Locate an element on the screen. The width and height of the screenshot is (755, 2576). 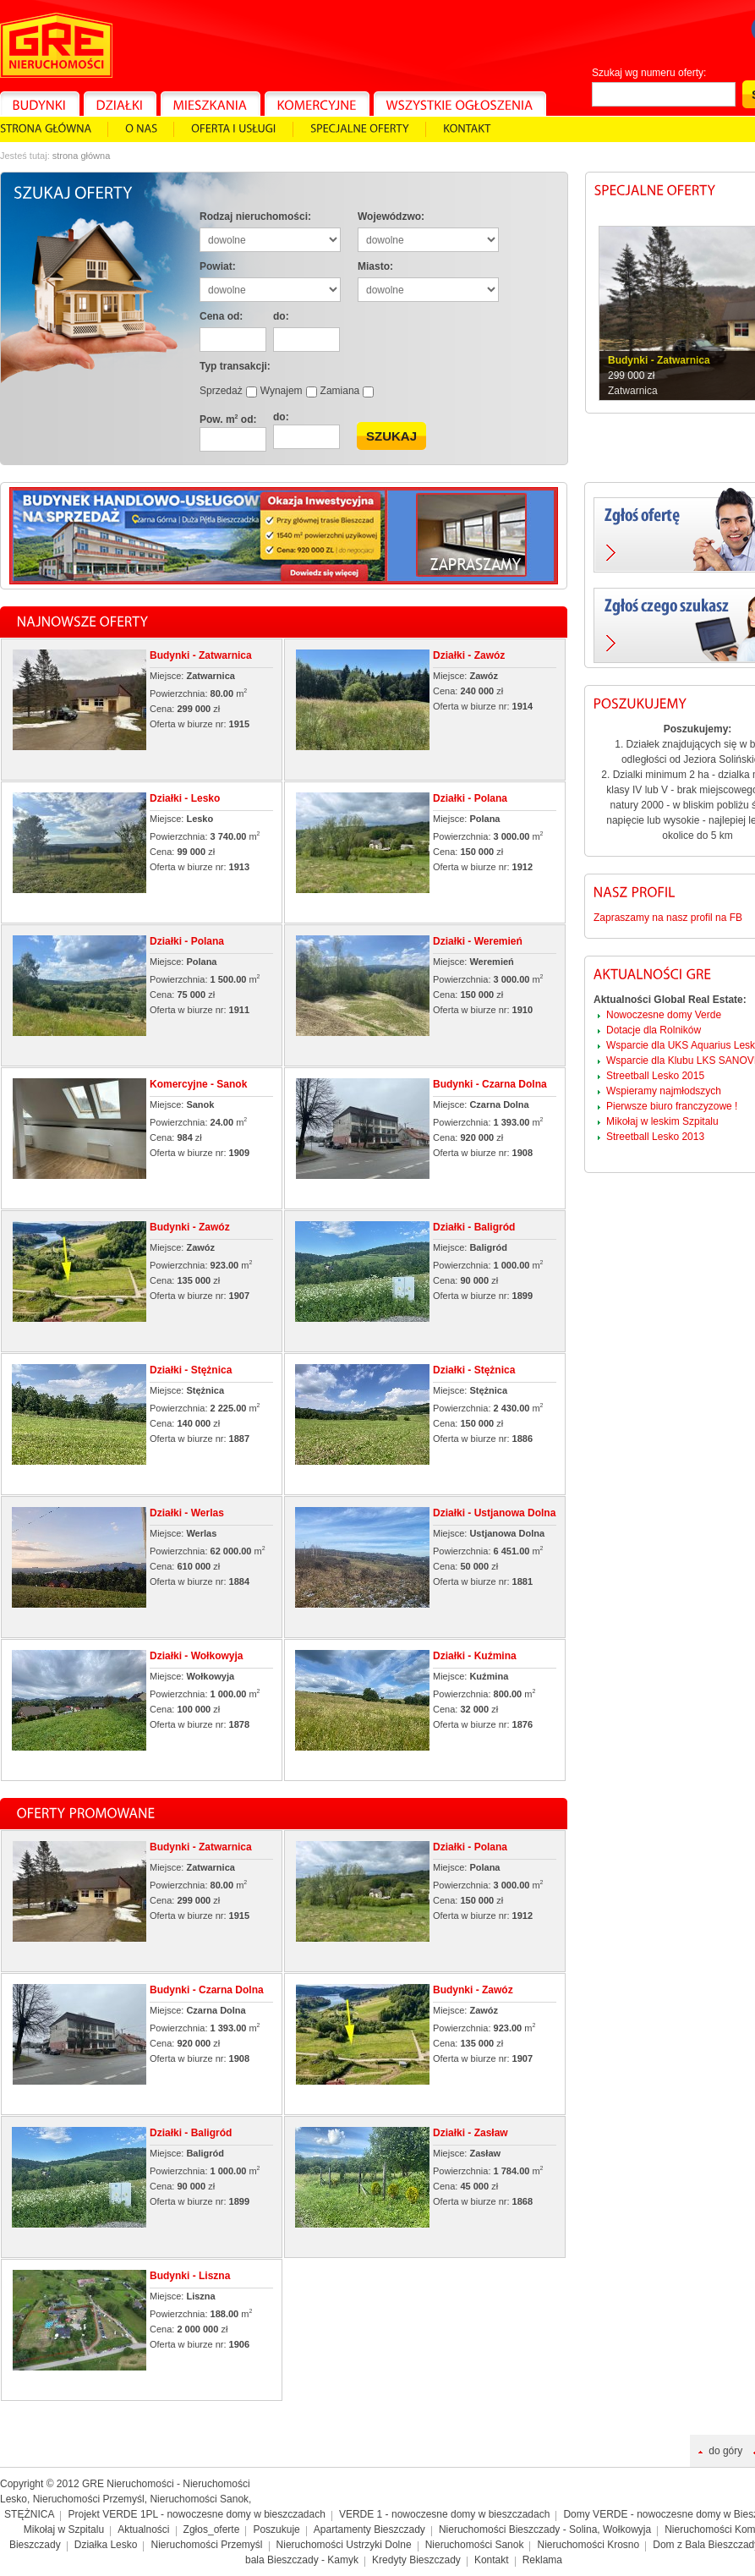
Działki - Weremień is located at coordinates (477, 941).